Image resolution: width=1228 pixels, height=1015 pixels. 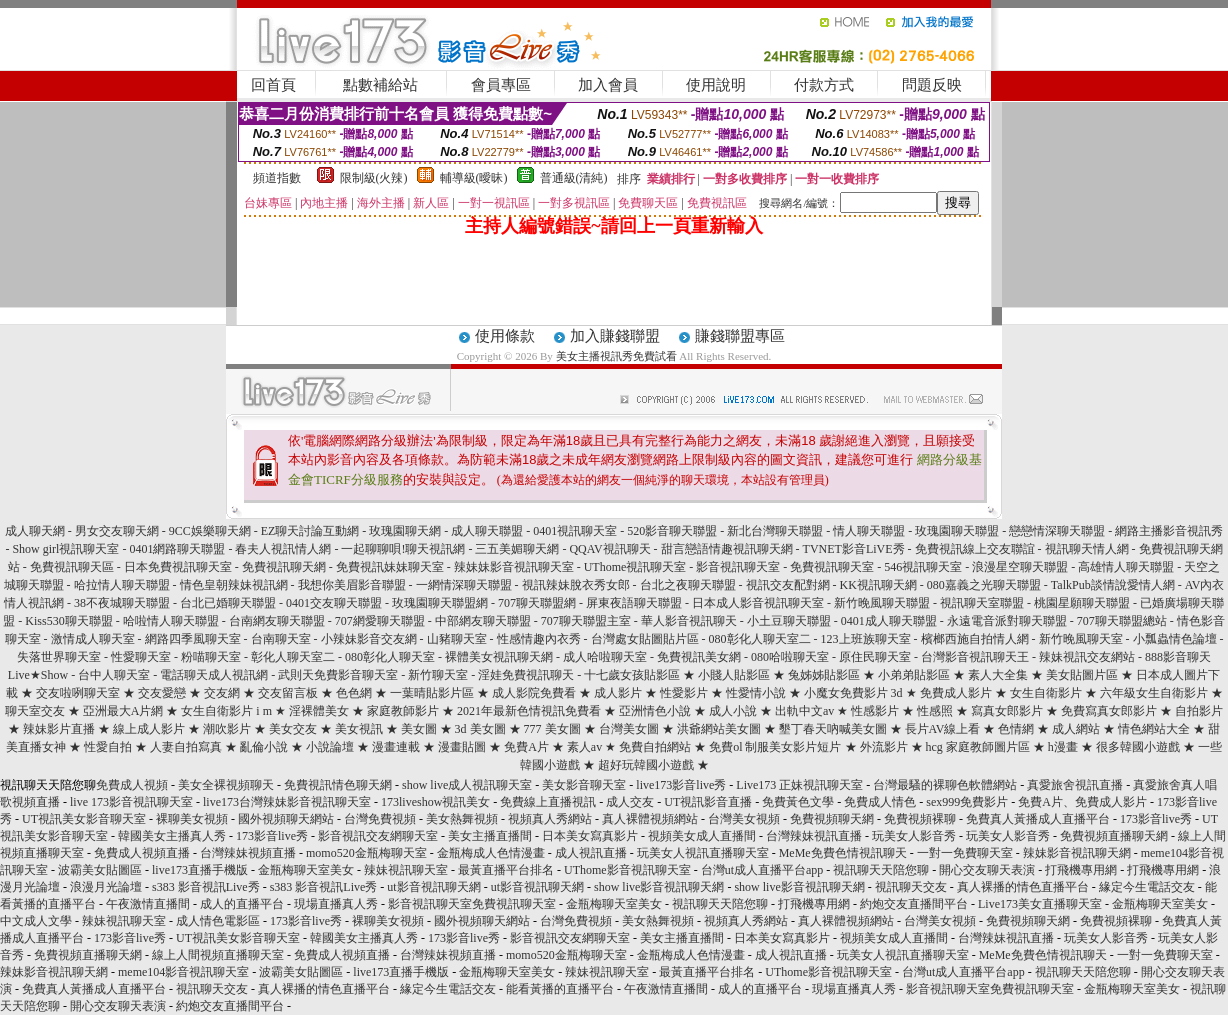 What do you see at coordinates (501, 85) in the screenshot?
I see `會員專區` at bounding box center [501, 85].